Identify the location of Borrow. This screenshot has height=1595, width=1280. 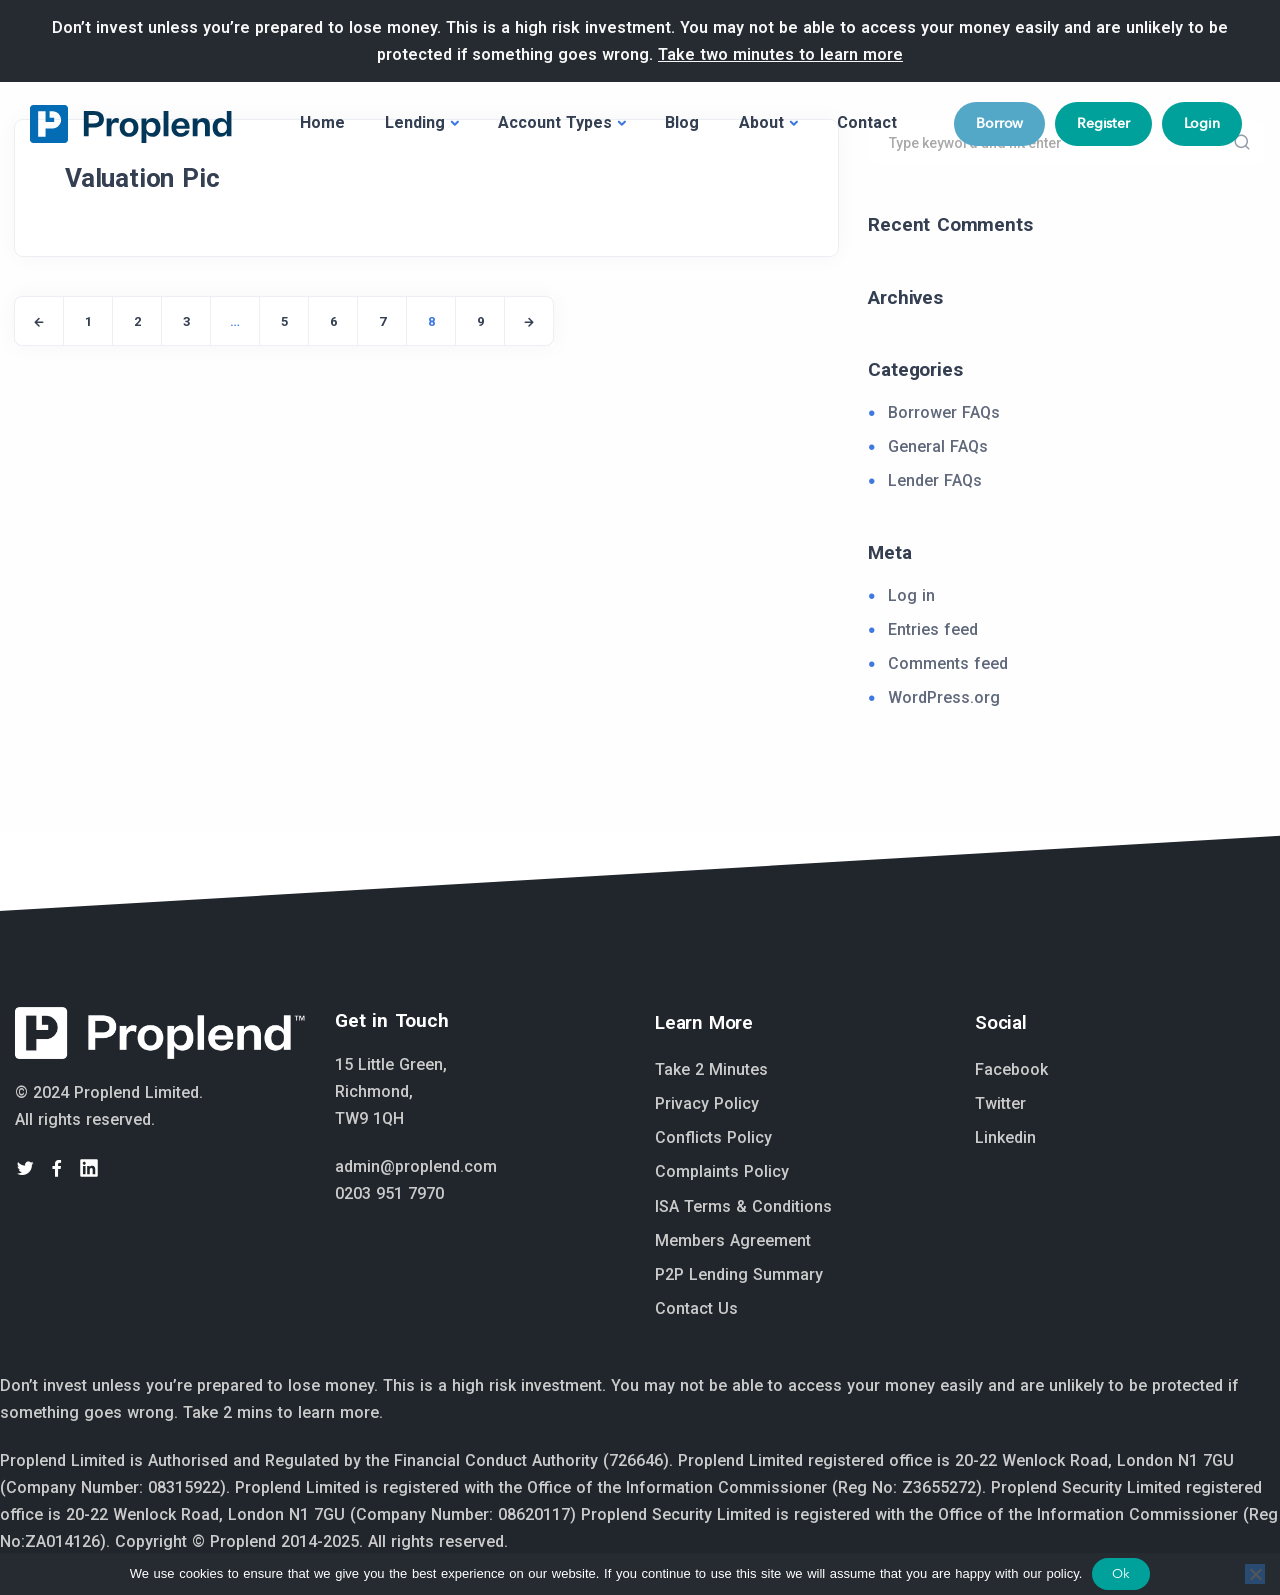
(999, 123).